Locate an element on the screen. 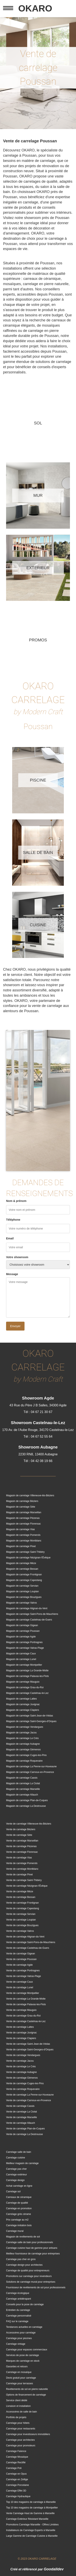 The height and width of the screenshot is (2576, 76). Magasin de carrelage Marseille is located at coordinates (23, 1789).